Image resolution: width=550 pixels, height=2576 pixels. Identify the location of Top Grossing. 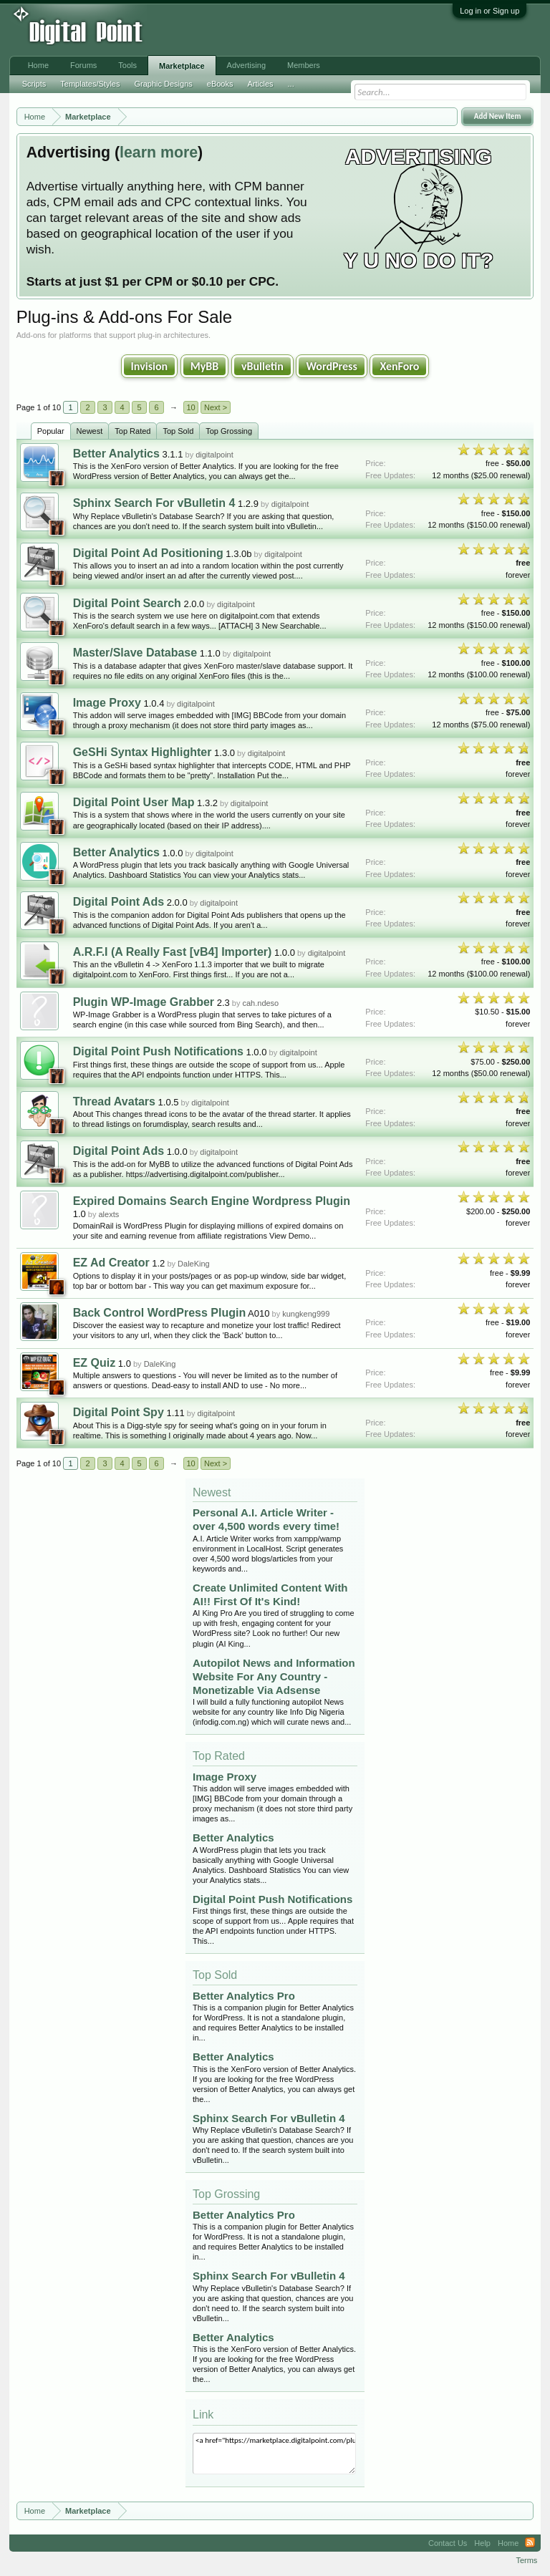
(229, 431).